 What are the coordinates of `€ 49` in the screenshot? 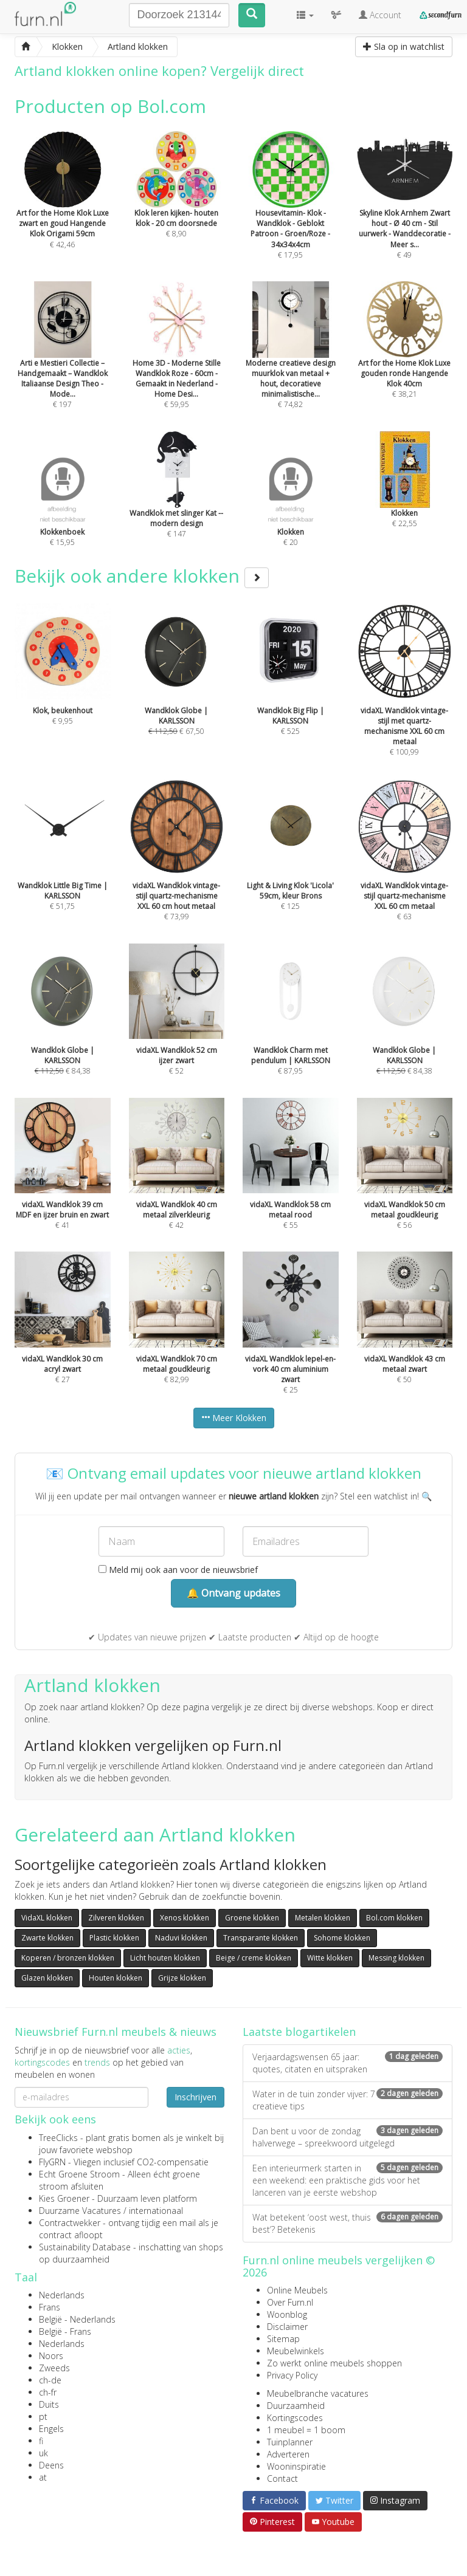 It's located at (405, 211).